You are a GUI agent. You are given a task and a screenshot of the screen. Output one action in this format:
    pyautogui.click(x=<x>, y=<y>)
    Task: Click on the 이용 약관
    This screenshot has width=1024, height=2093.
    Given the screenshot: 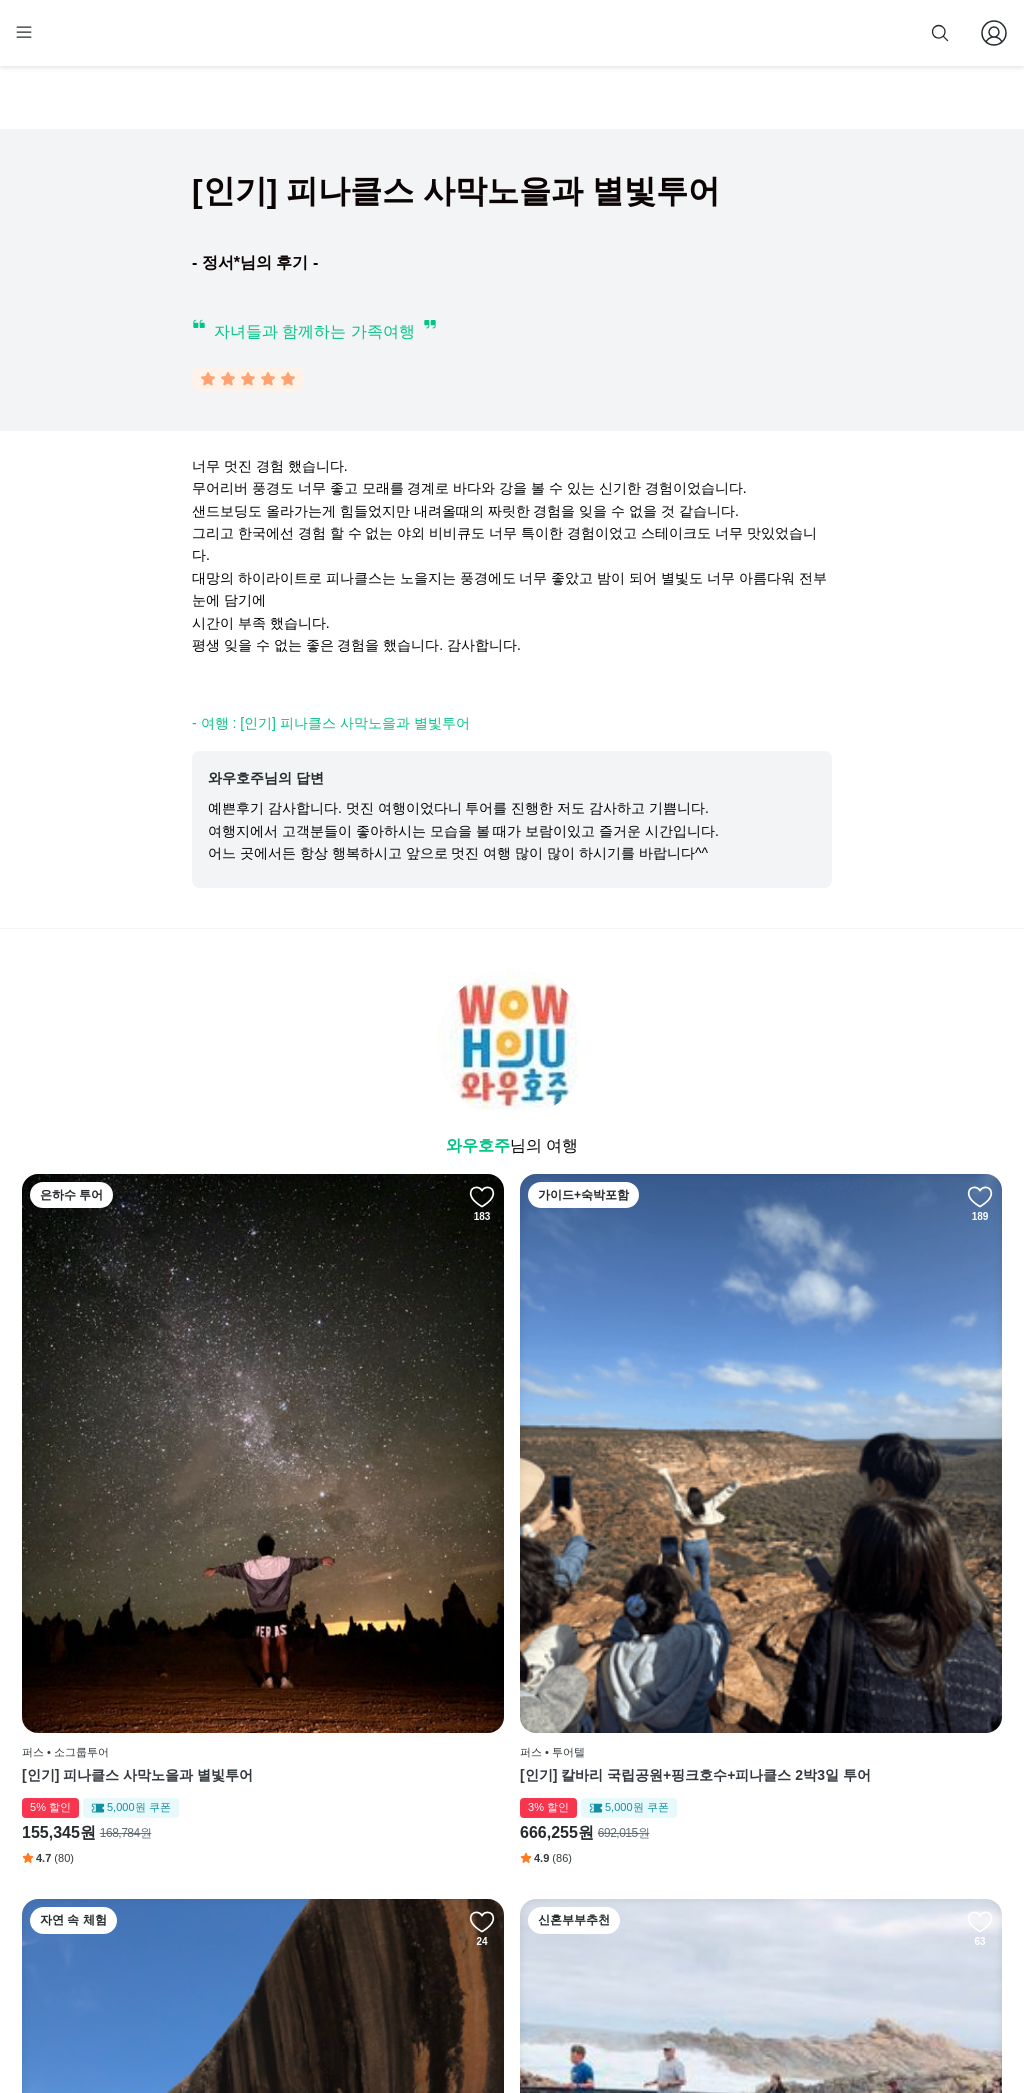 What is the action you would take?
    pyautogui.click(x=460, y=1840)
    